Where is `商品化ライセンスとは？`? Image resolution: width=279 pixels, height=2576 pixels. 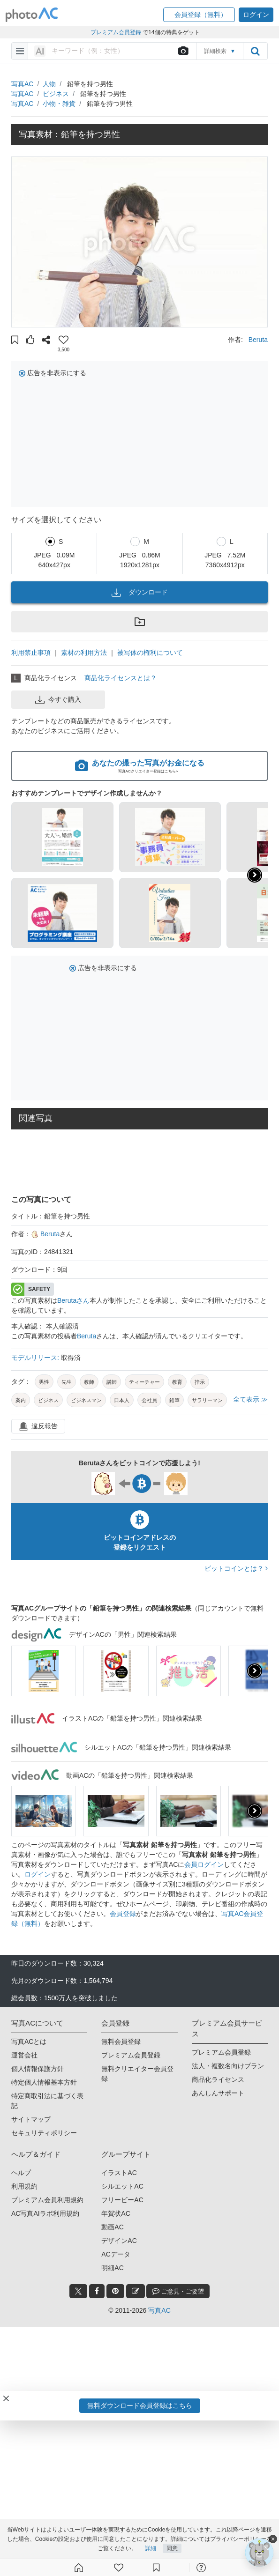
商品化ライセンスとは？ is located at coordinates (120, 678).